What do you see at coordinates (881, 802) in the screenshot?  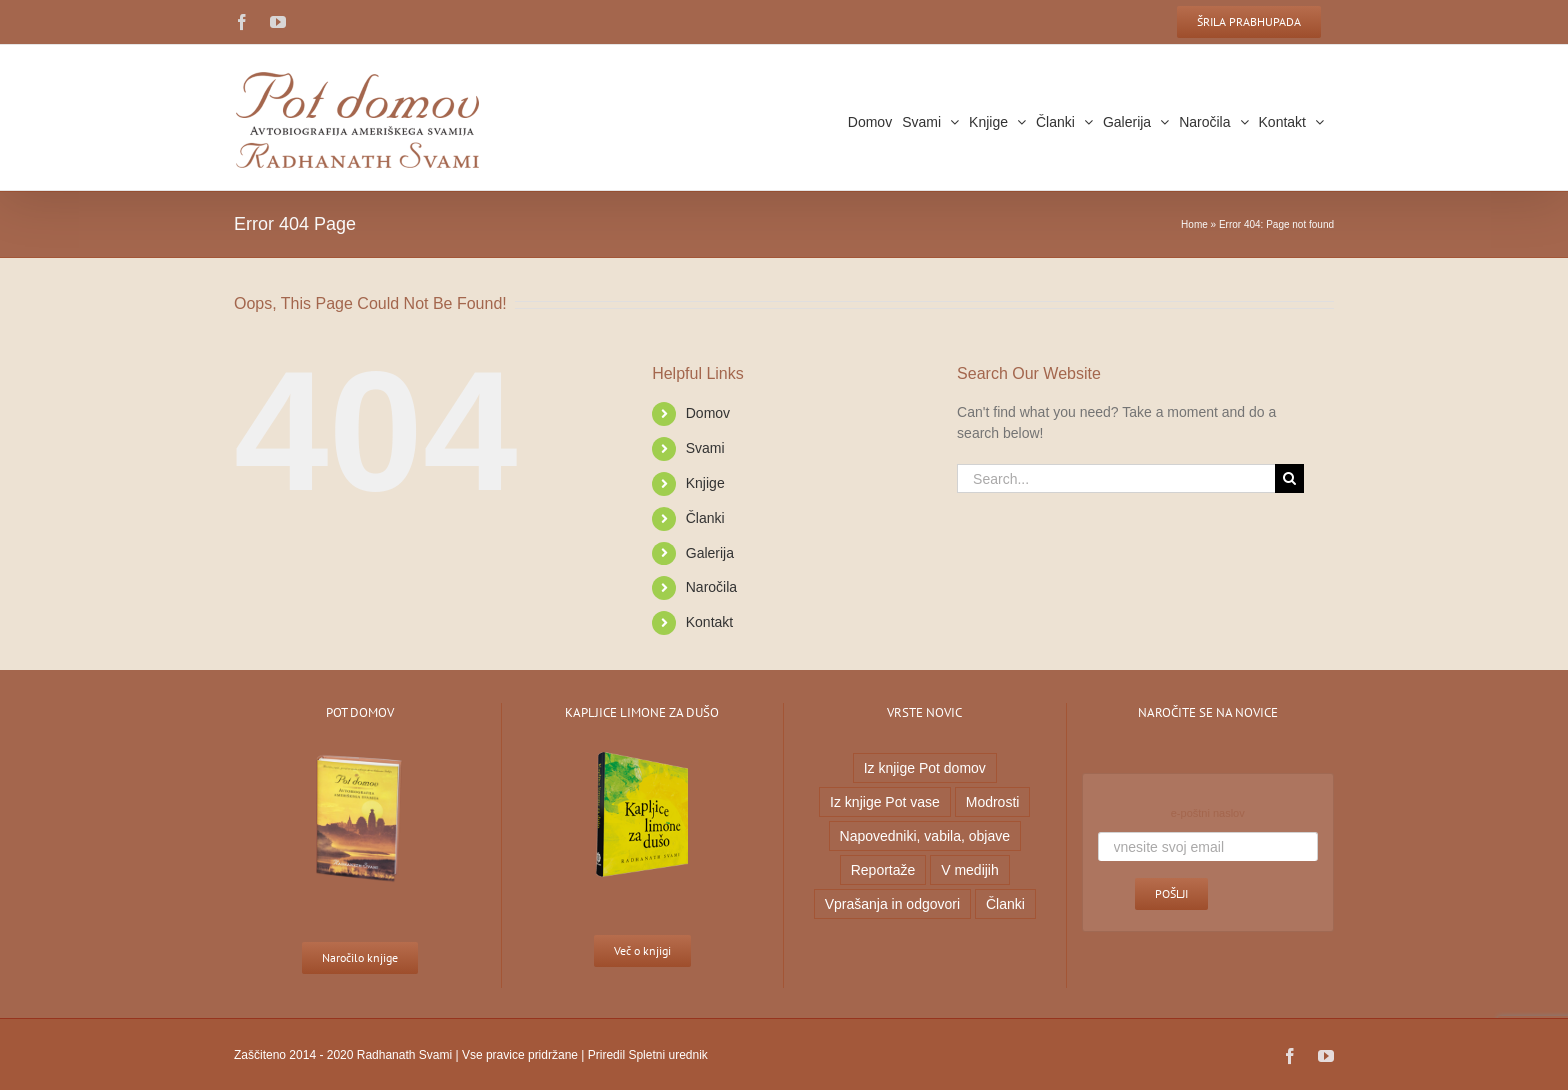 I see `Iz knjige Pot vase [Iz knjige Pot vase (6 predmetov)]` at bounding box center [881, 802].